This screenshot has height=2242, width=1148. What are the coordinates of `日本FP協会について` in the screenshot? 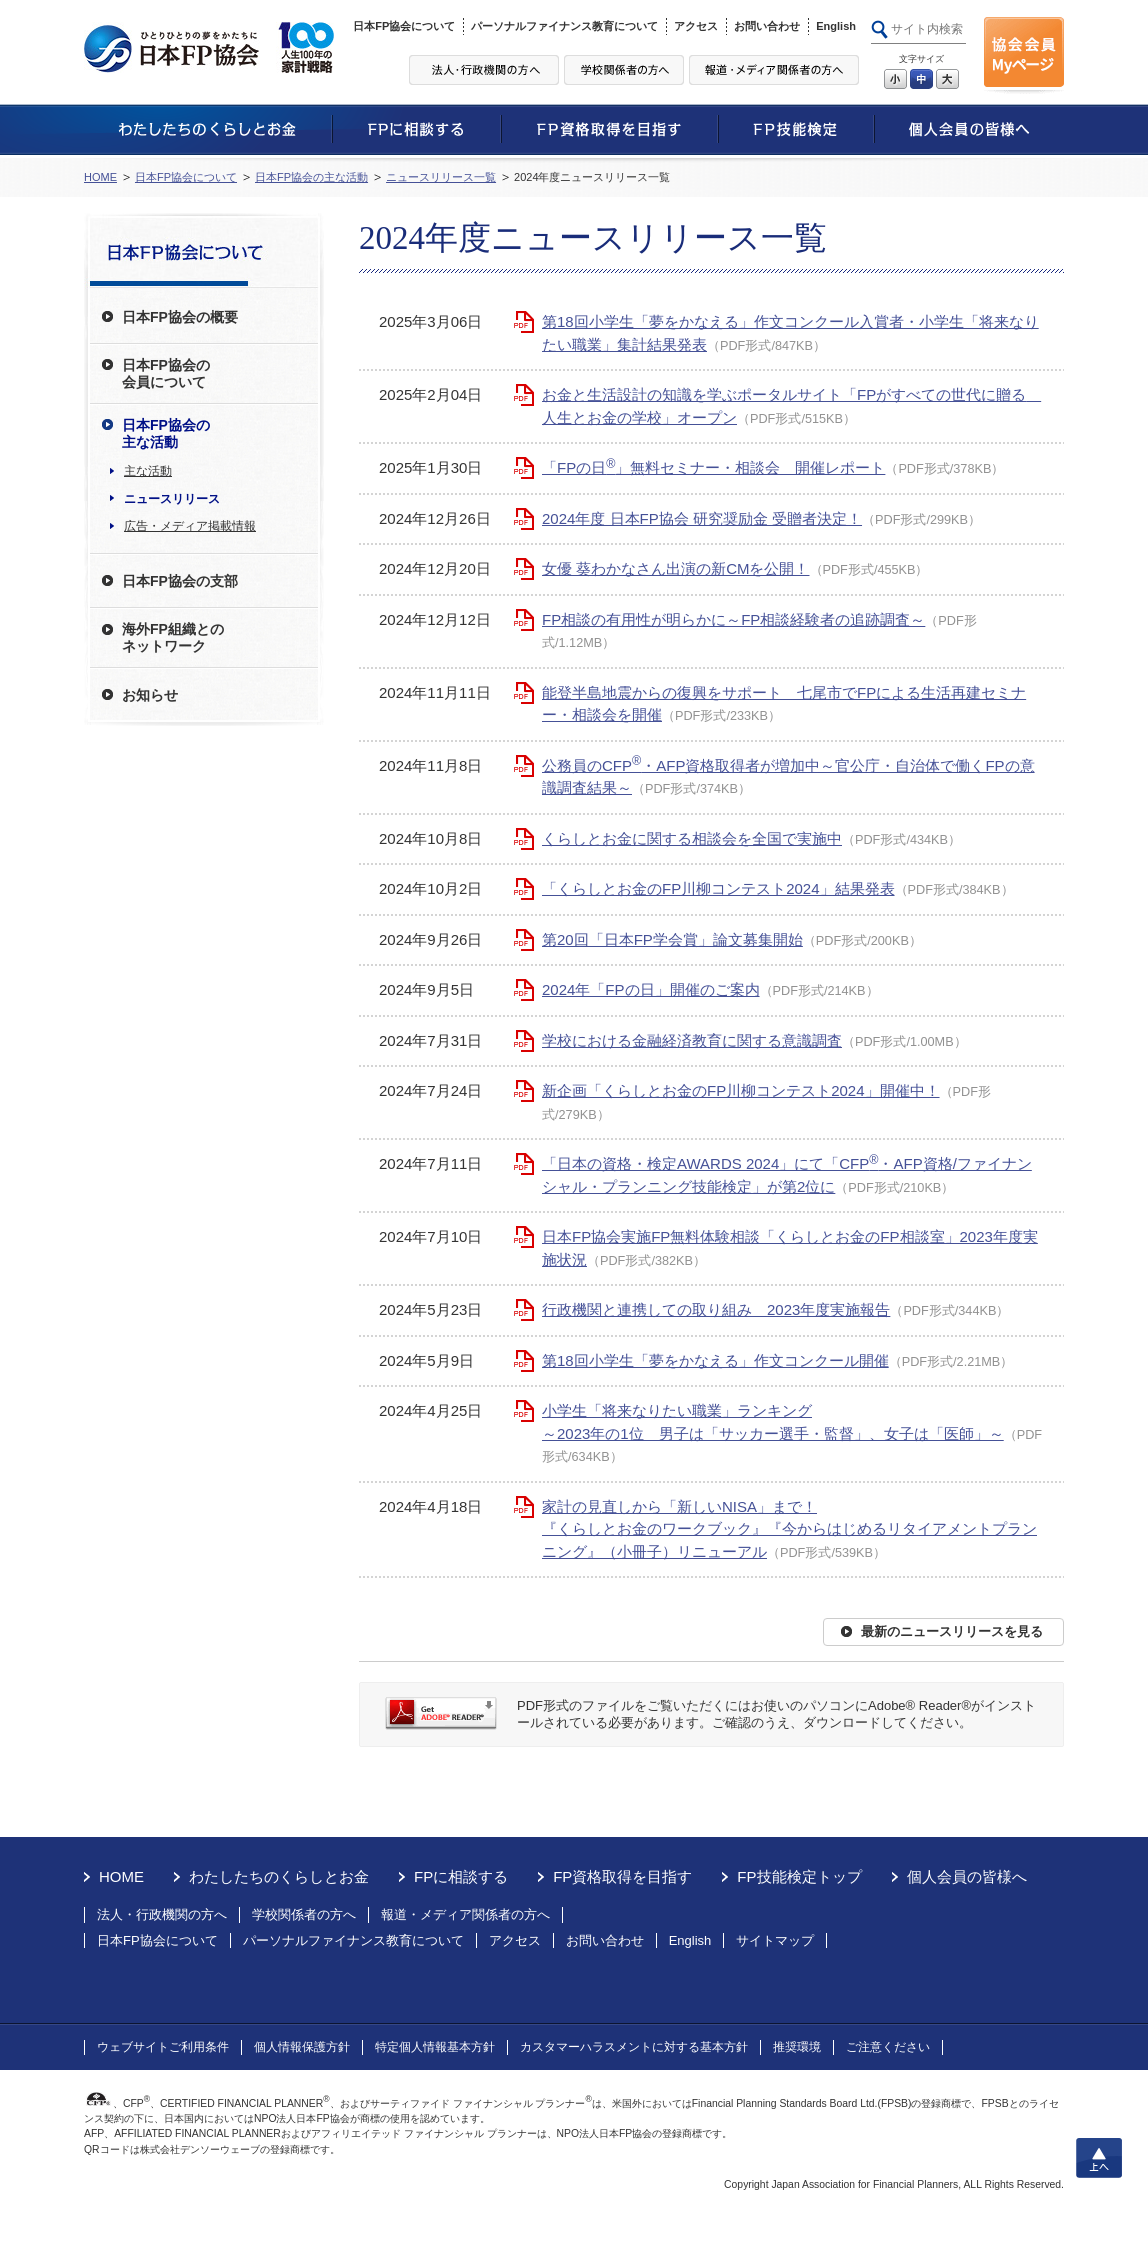 It's located at (404, 26).